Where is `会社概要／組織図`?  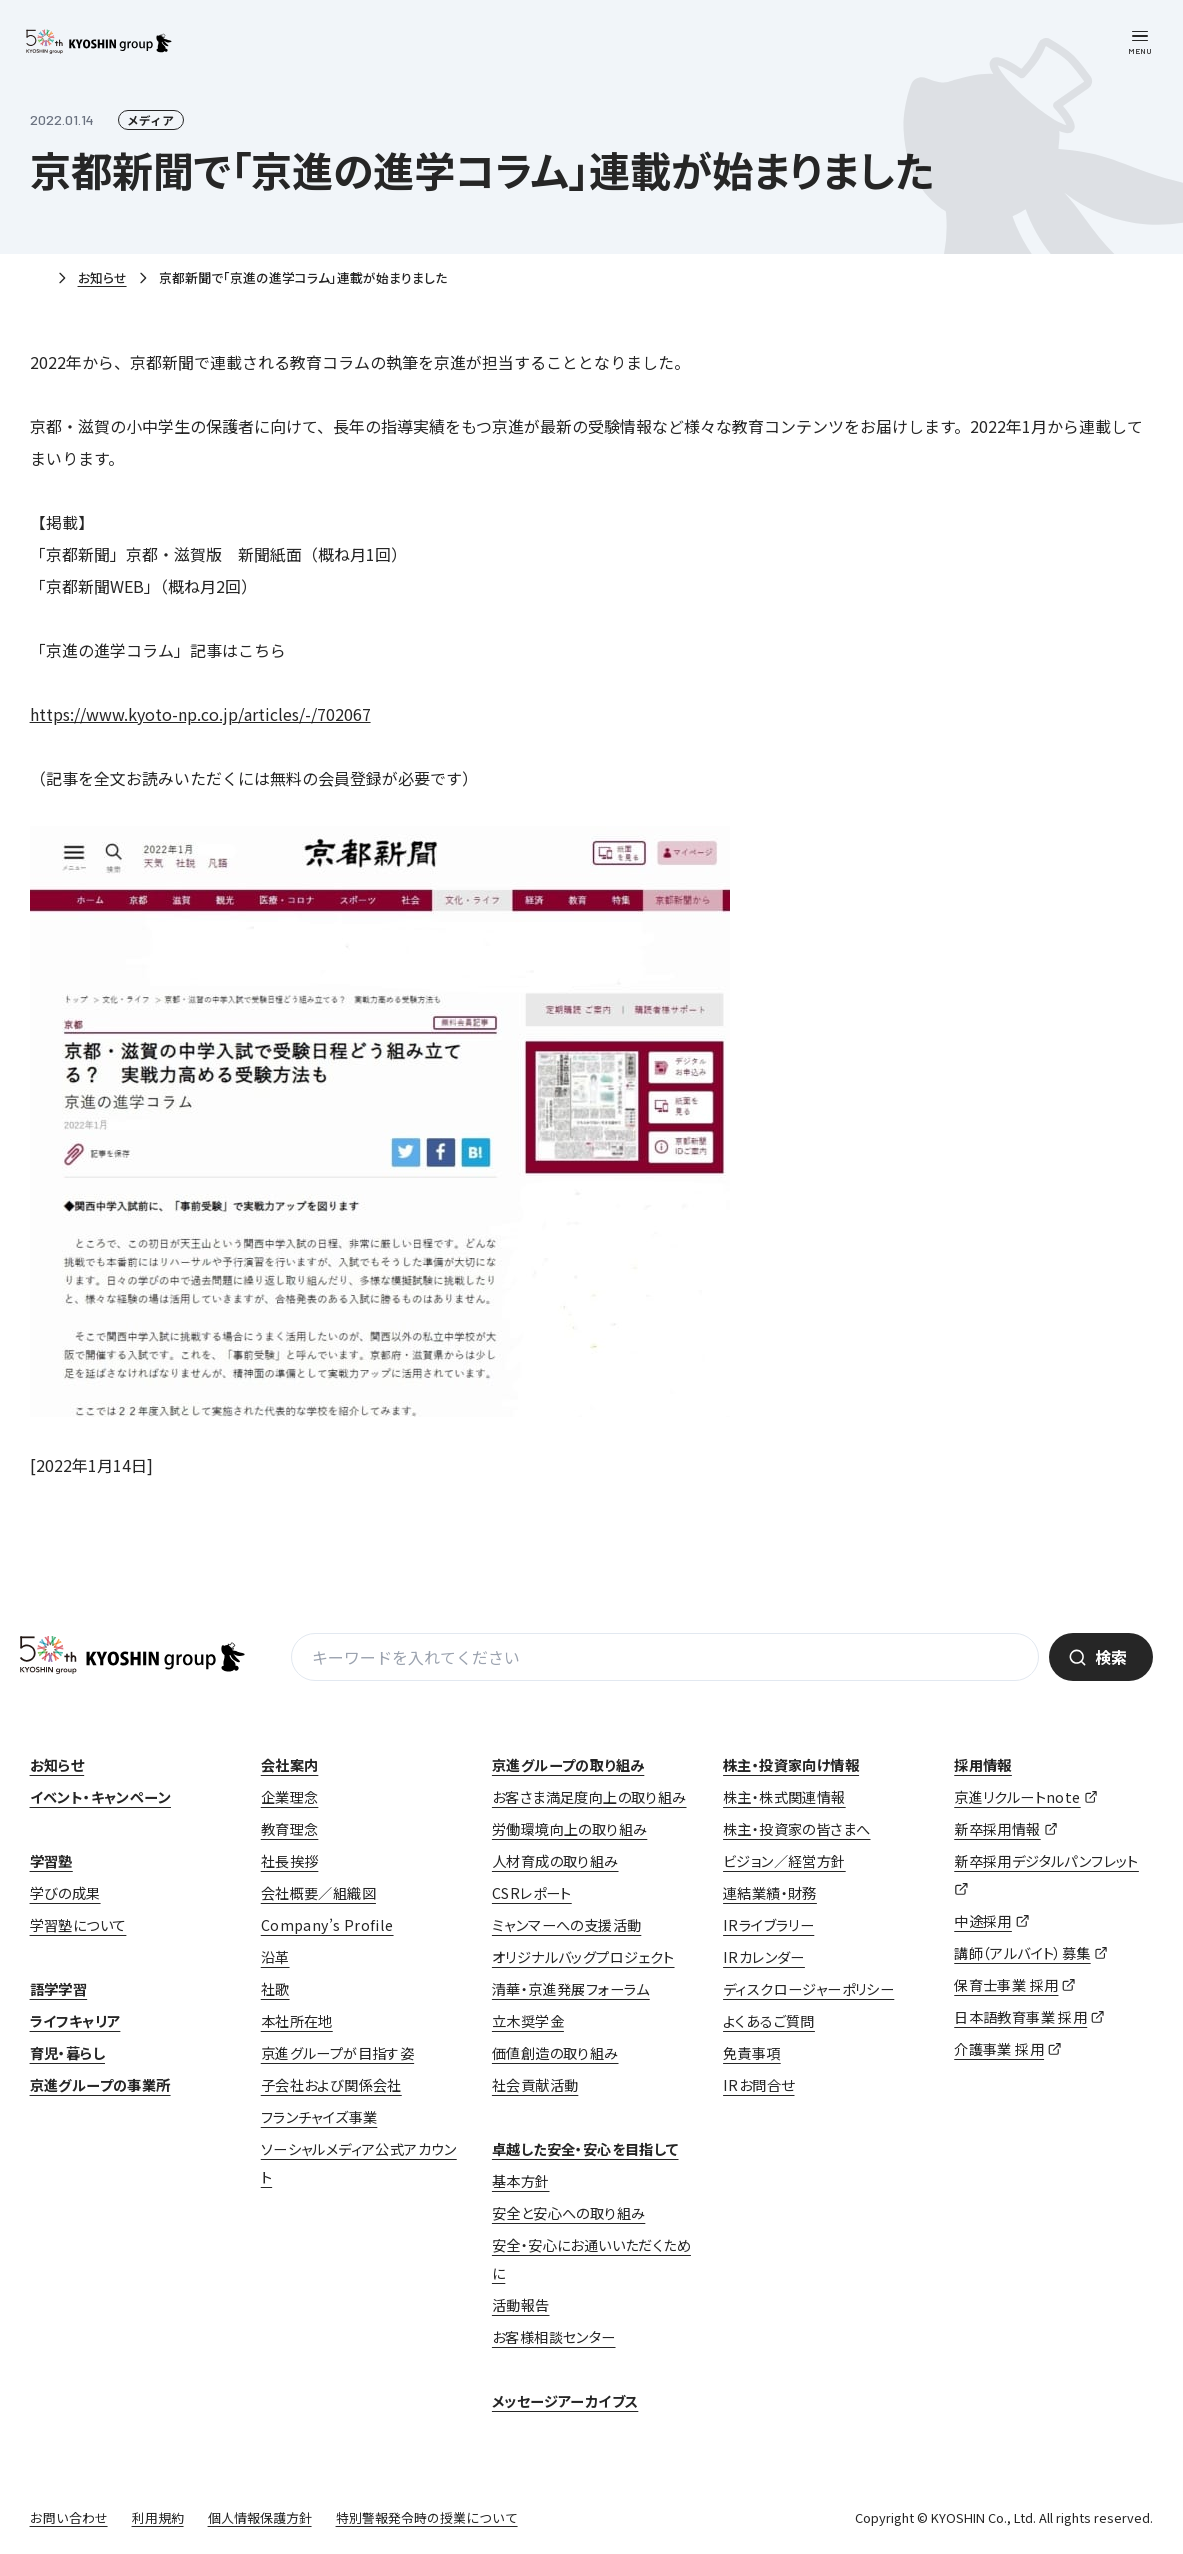 会社概要／組織図 is located at coordinates (318, 1893).